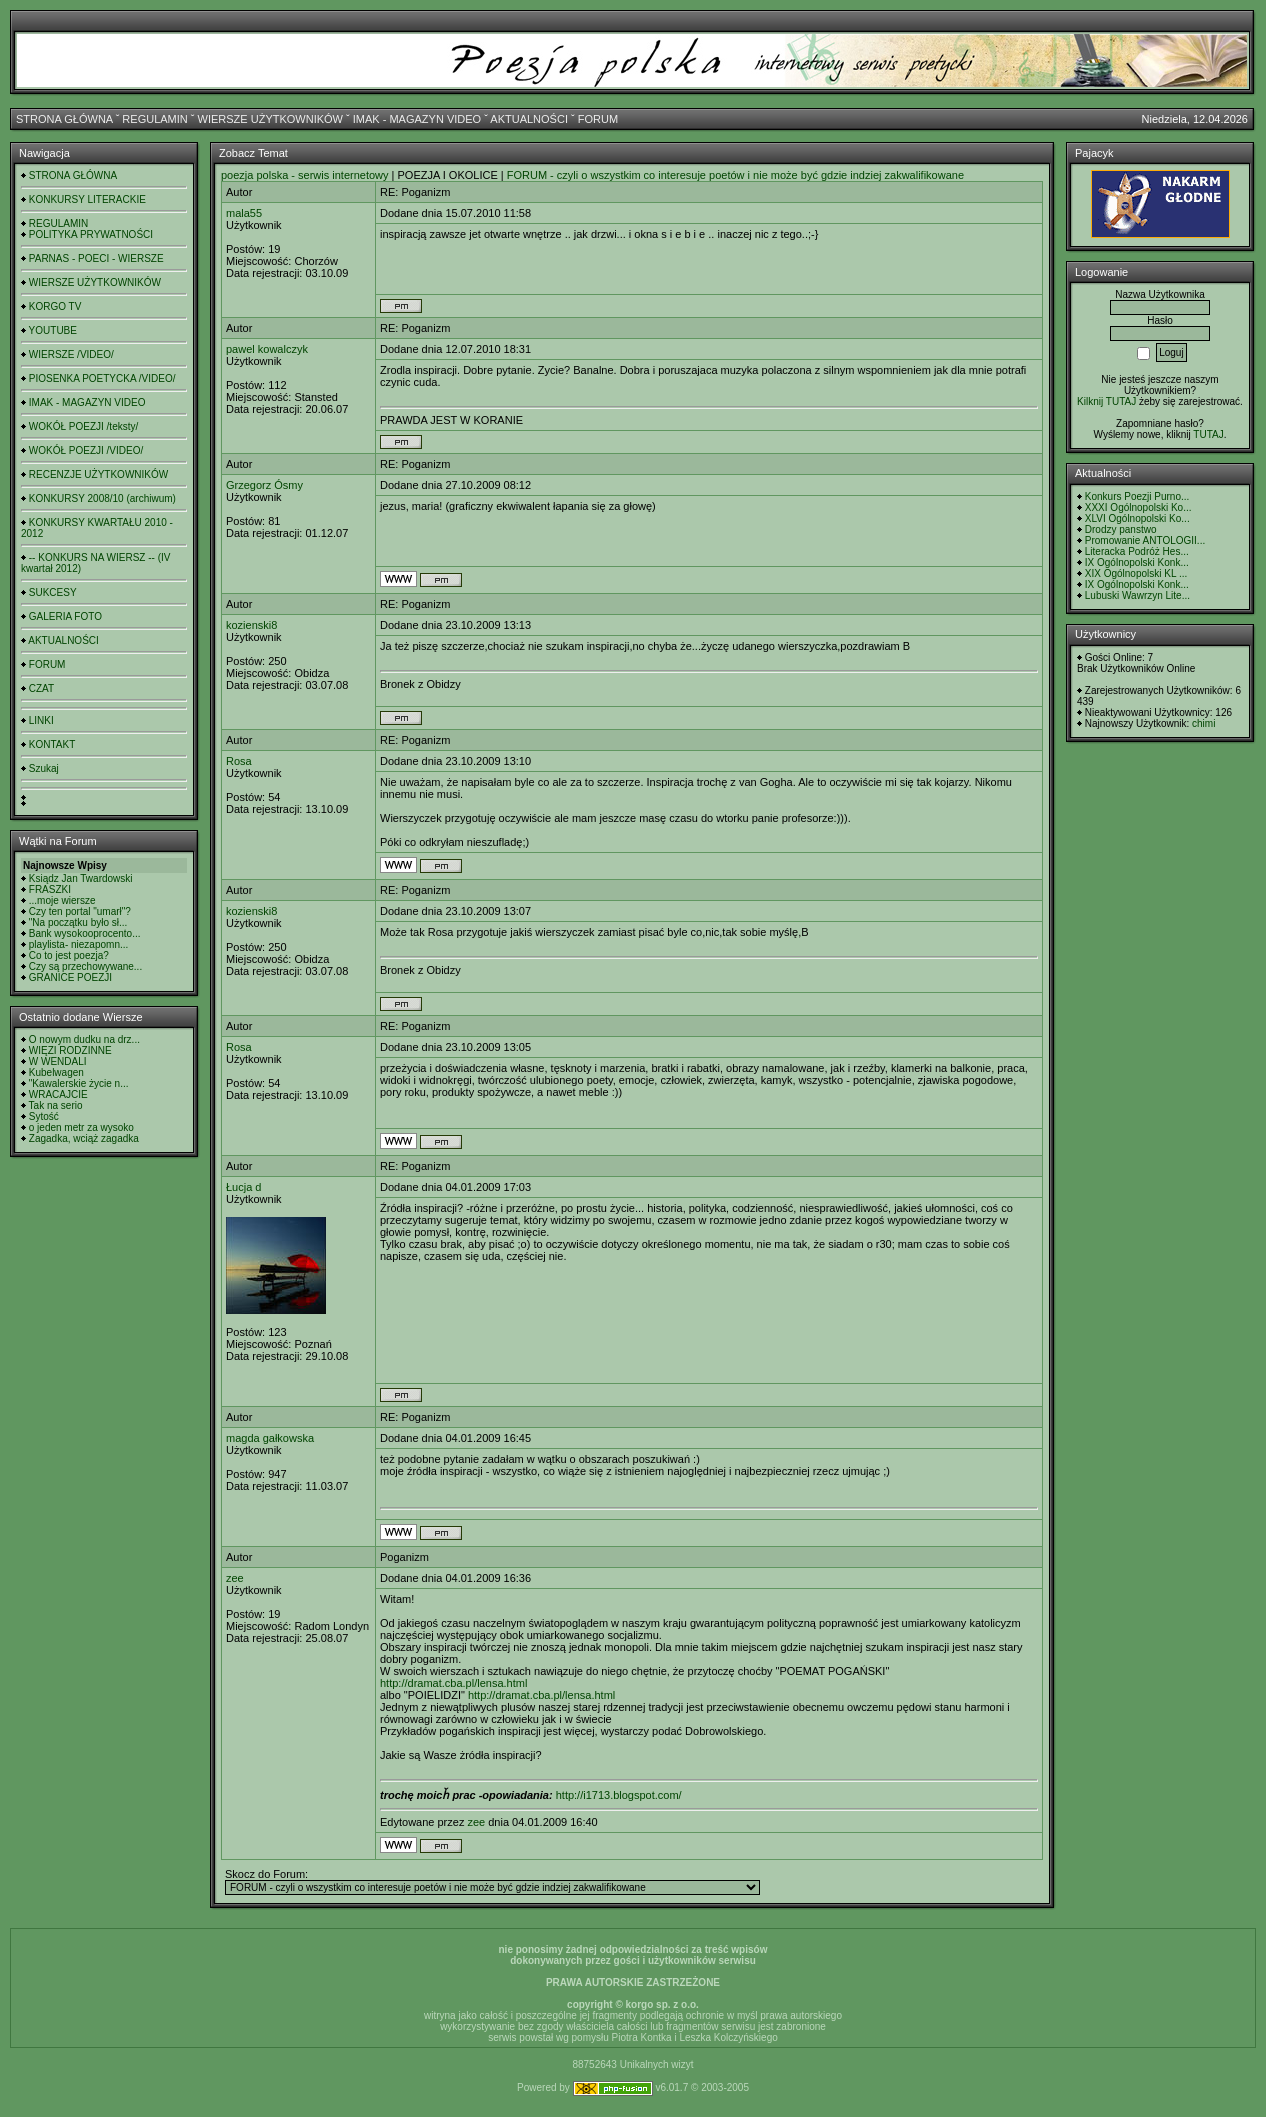 The image size is (1266, 2117). I want to click on pawel kowalczyk, so click(267, 349).